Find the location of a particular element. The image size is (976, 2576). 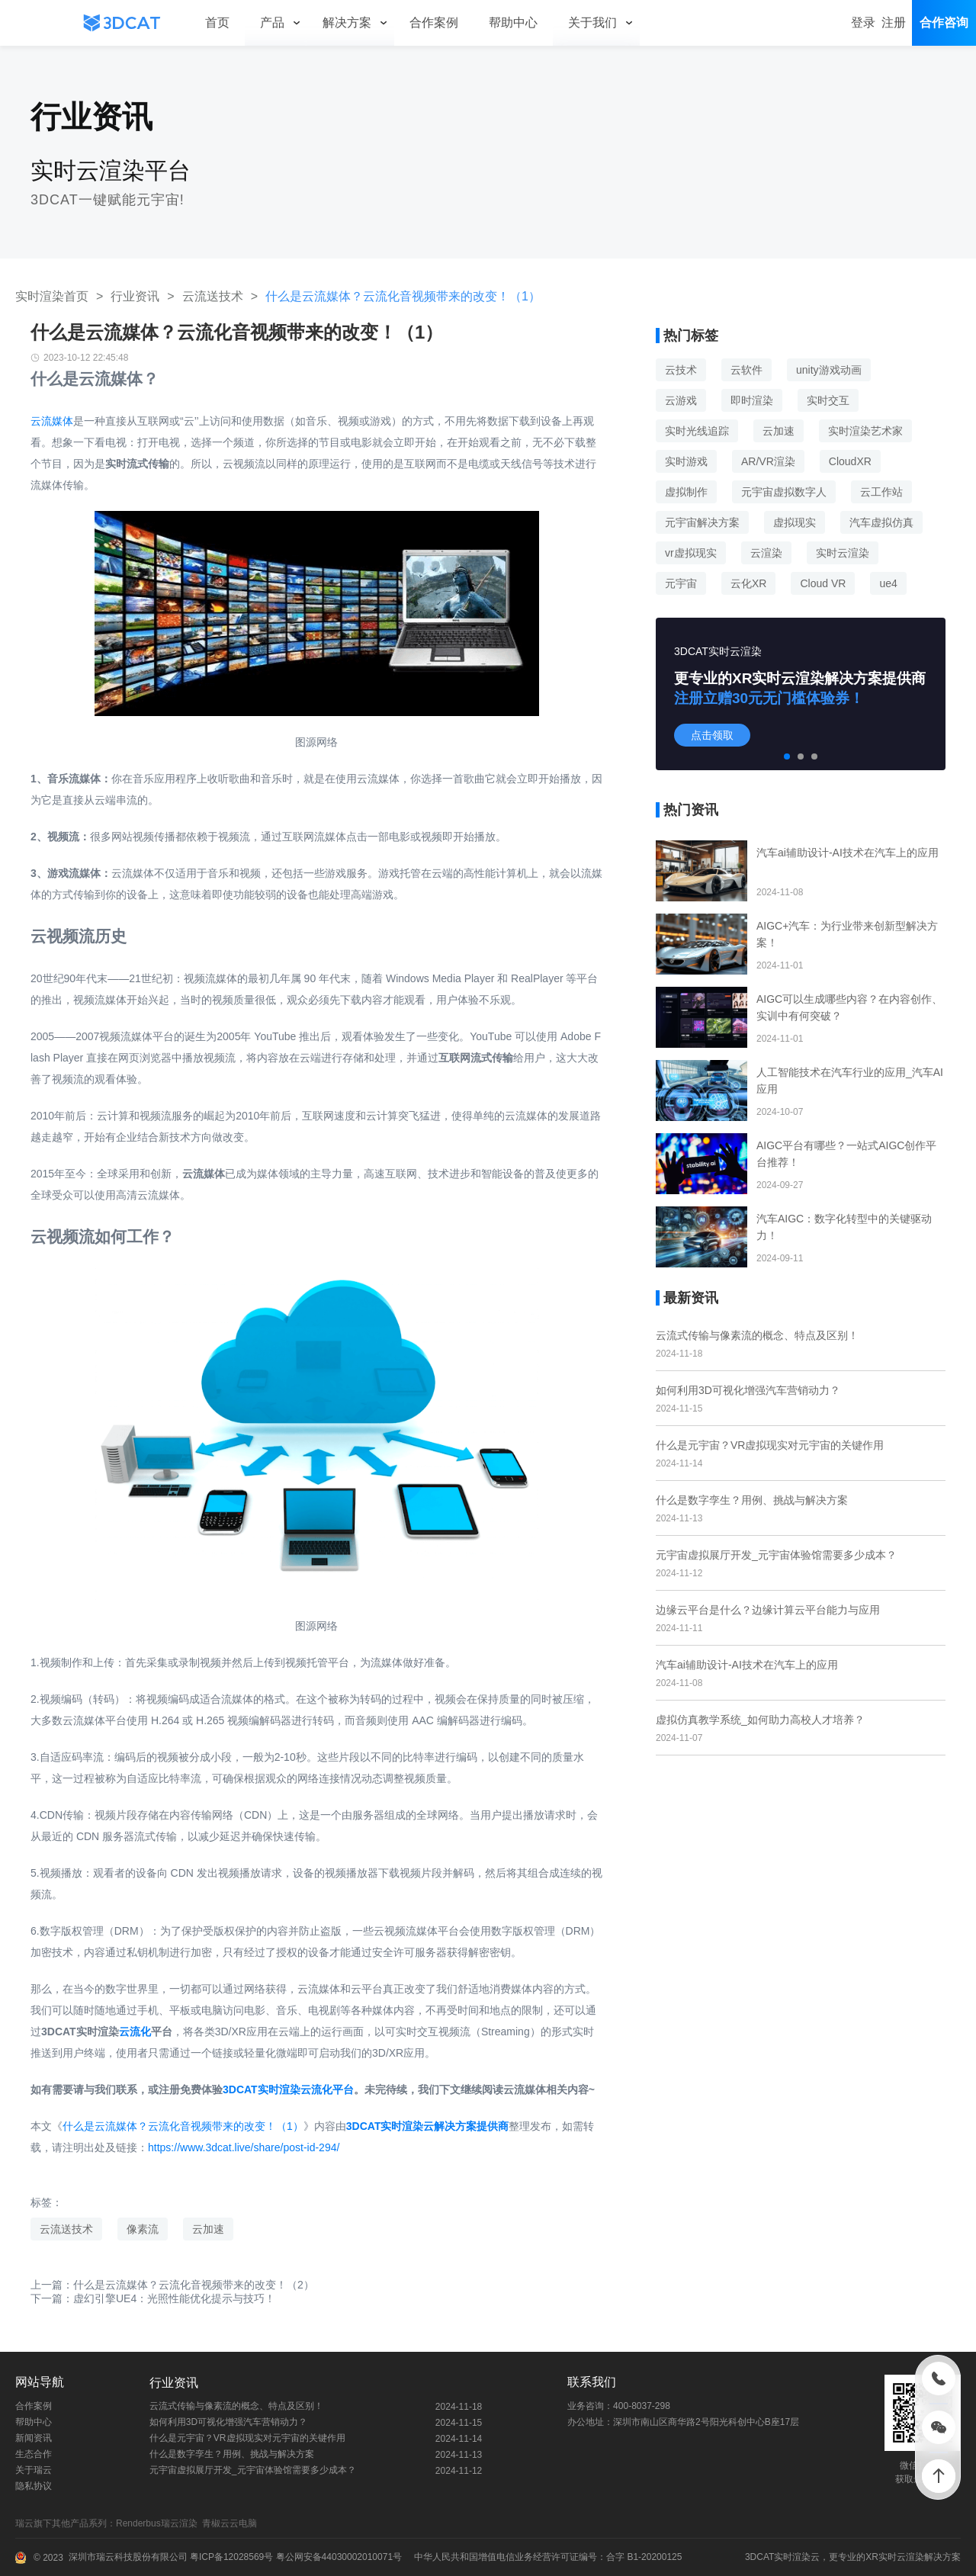

如何利用3D可视化增强汽车营销动力？ is located at coordinates (748, 1390).